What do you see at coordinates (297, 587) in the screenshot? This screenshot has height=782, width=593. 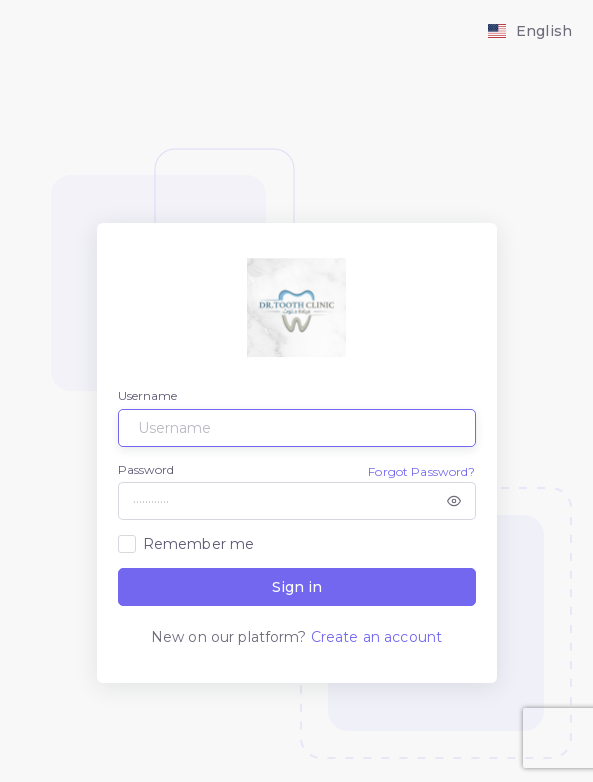 I see `Sign in` at bounding box center [297, 587].